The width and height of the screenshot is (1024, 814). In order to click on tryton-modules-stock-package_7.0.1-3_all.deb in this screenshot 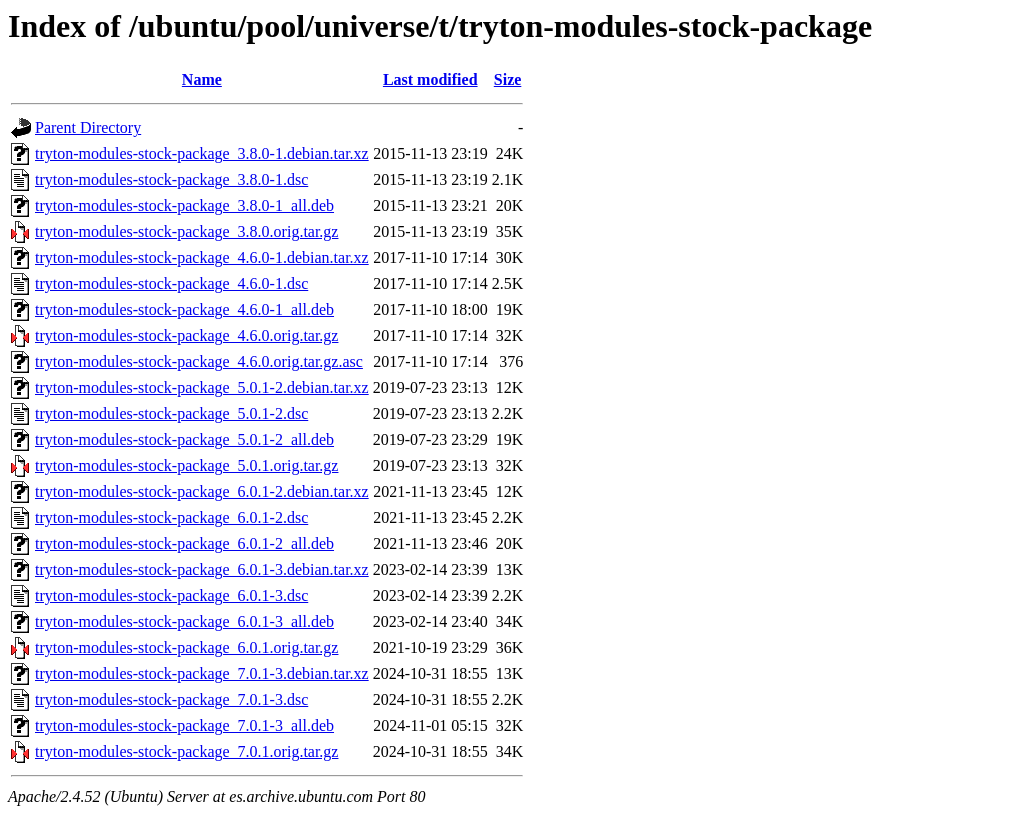, I will do `click(184, 725)`.